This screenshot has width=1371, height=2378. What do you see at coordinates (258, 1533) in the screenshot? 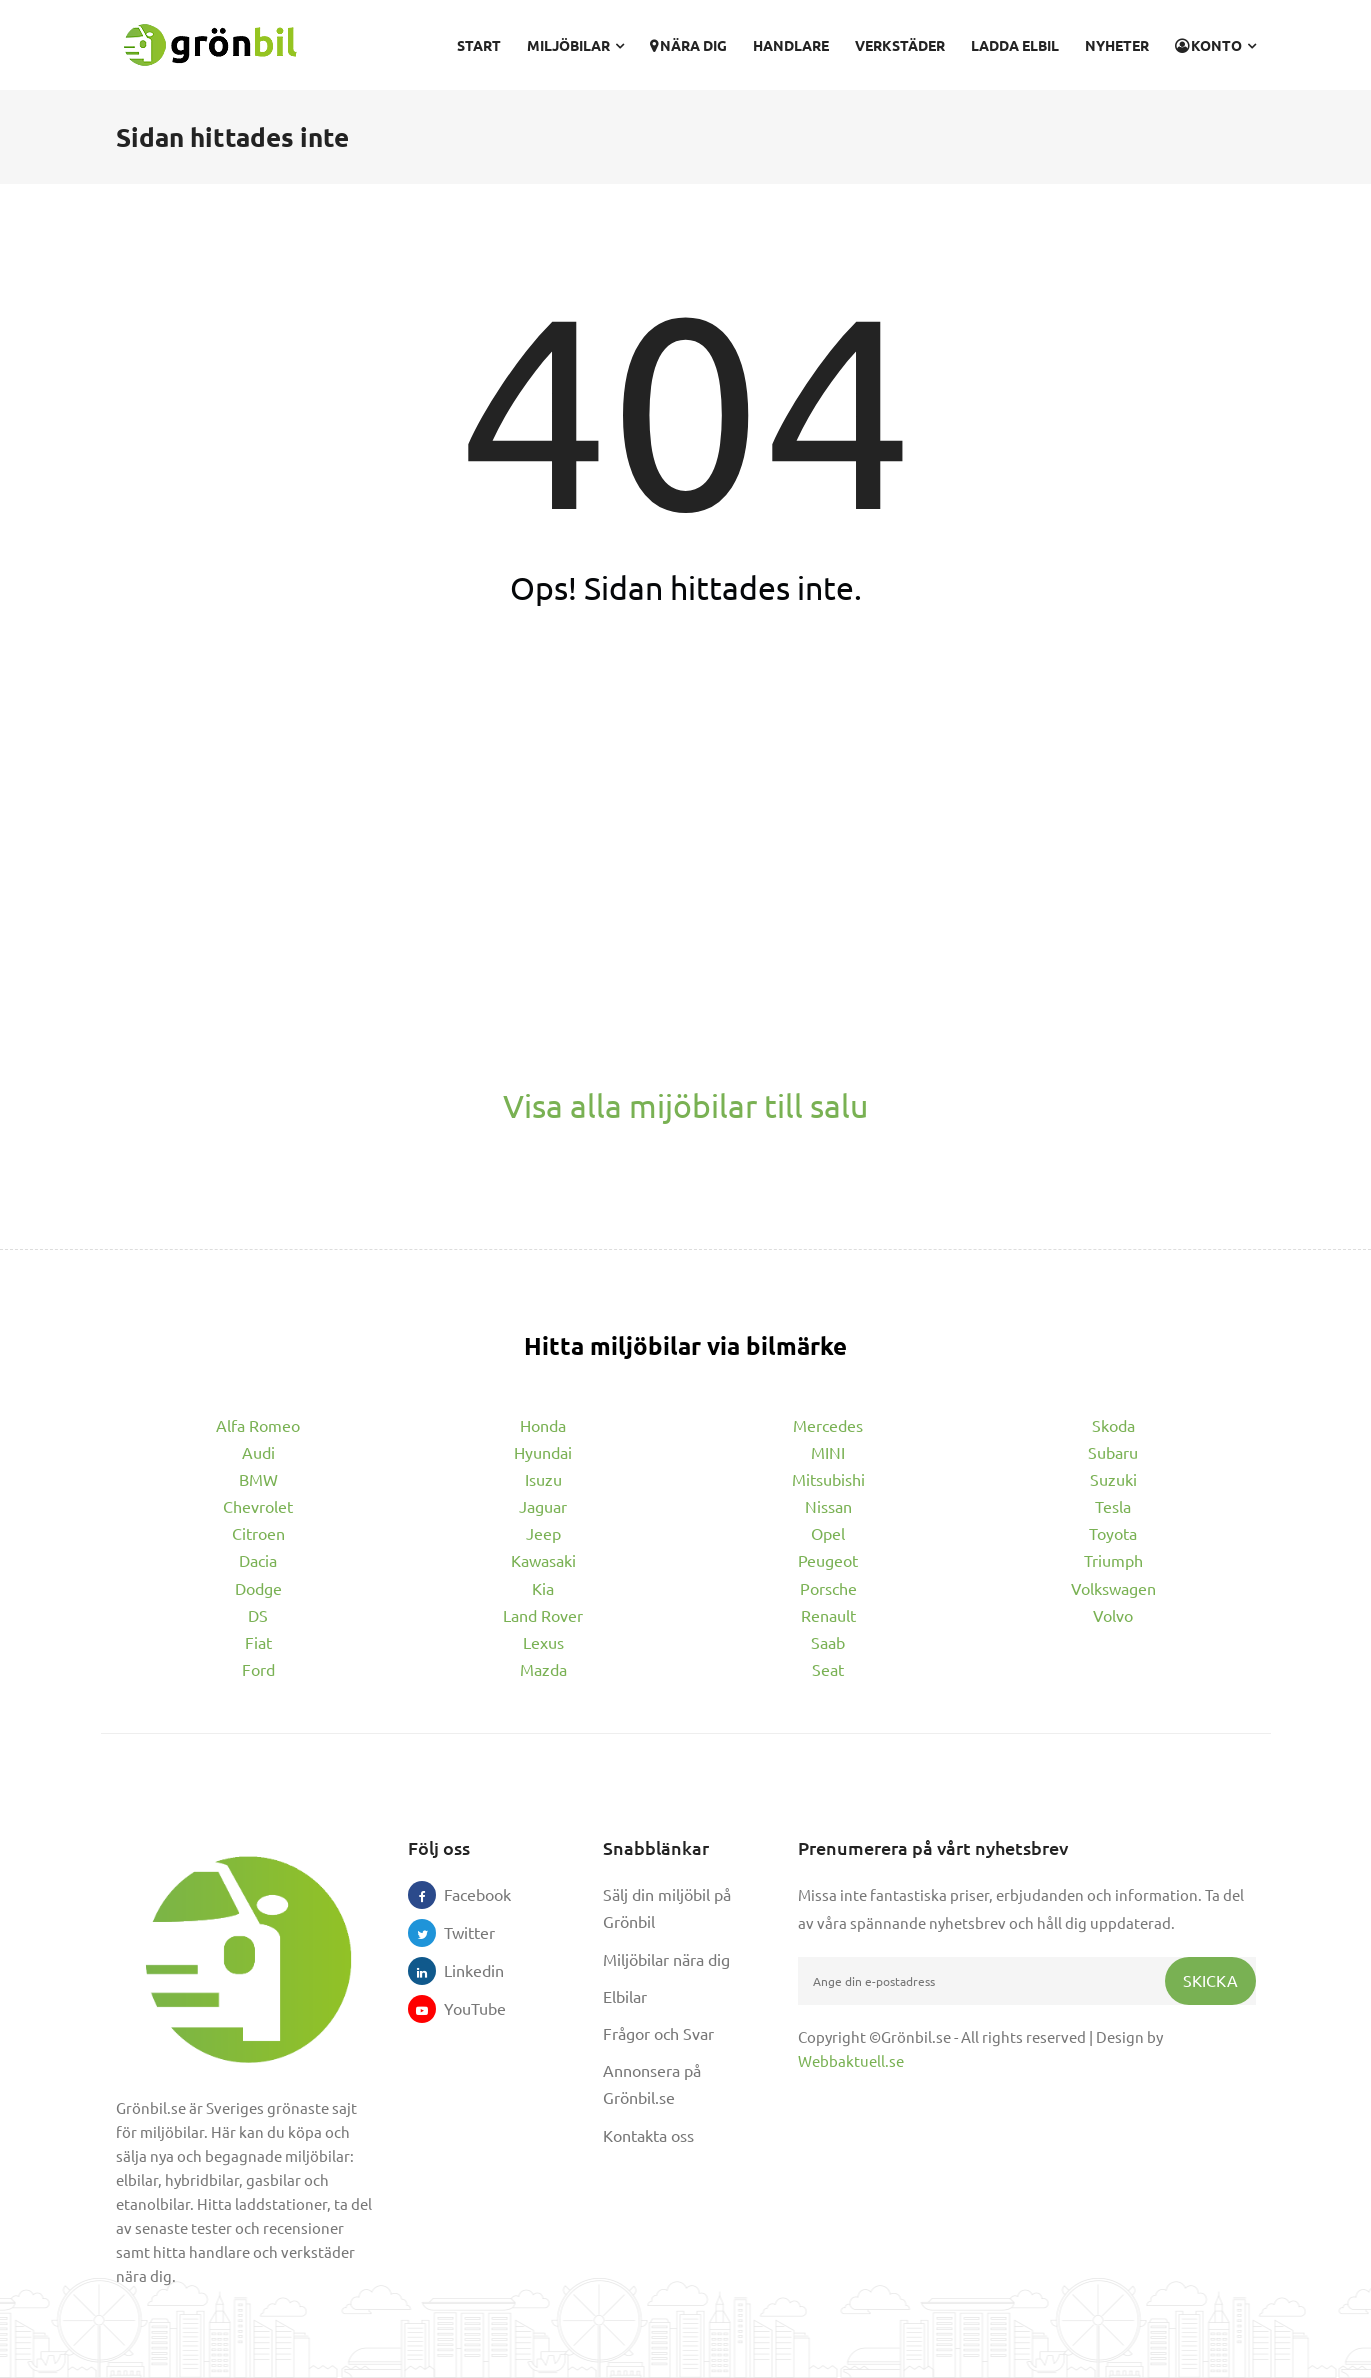
I see `Citroen` at bounding box center [258, 1533].